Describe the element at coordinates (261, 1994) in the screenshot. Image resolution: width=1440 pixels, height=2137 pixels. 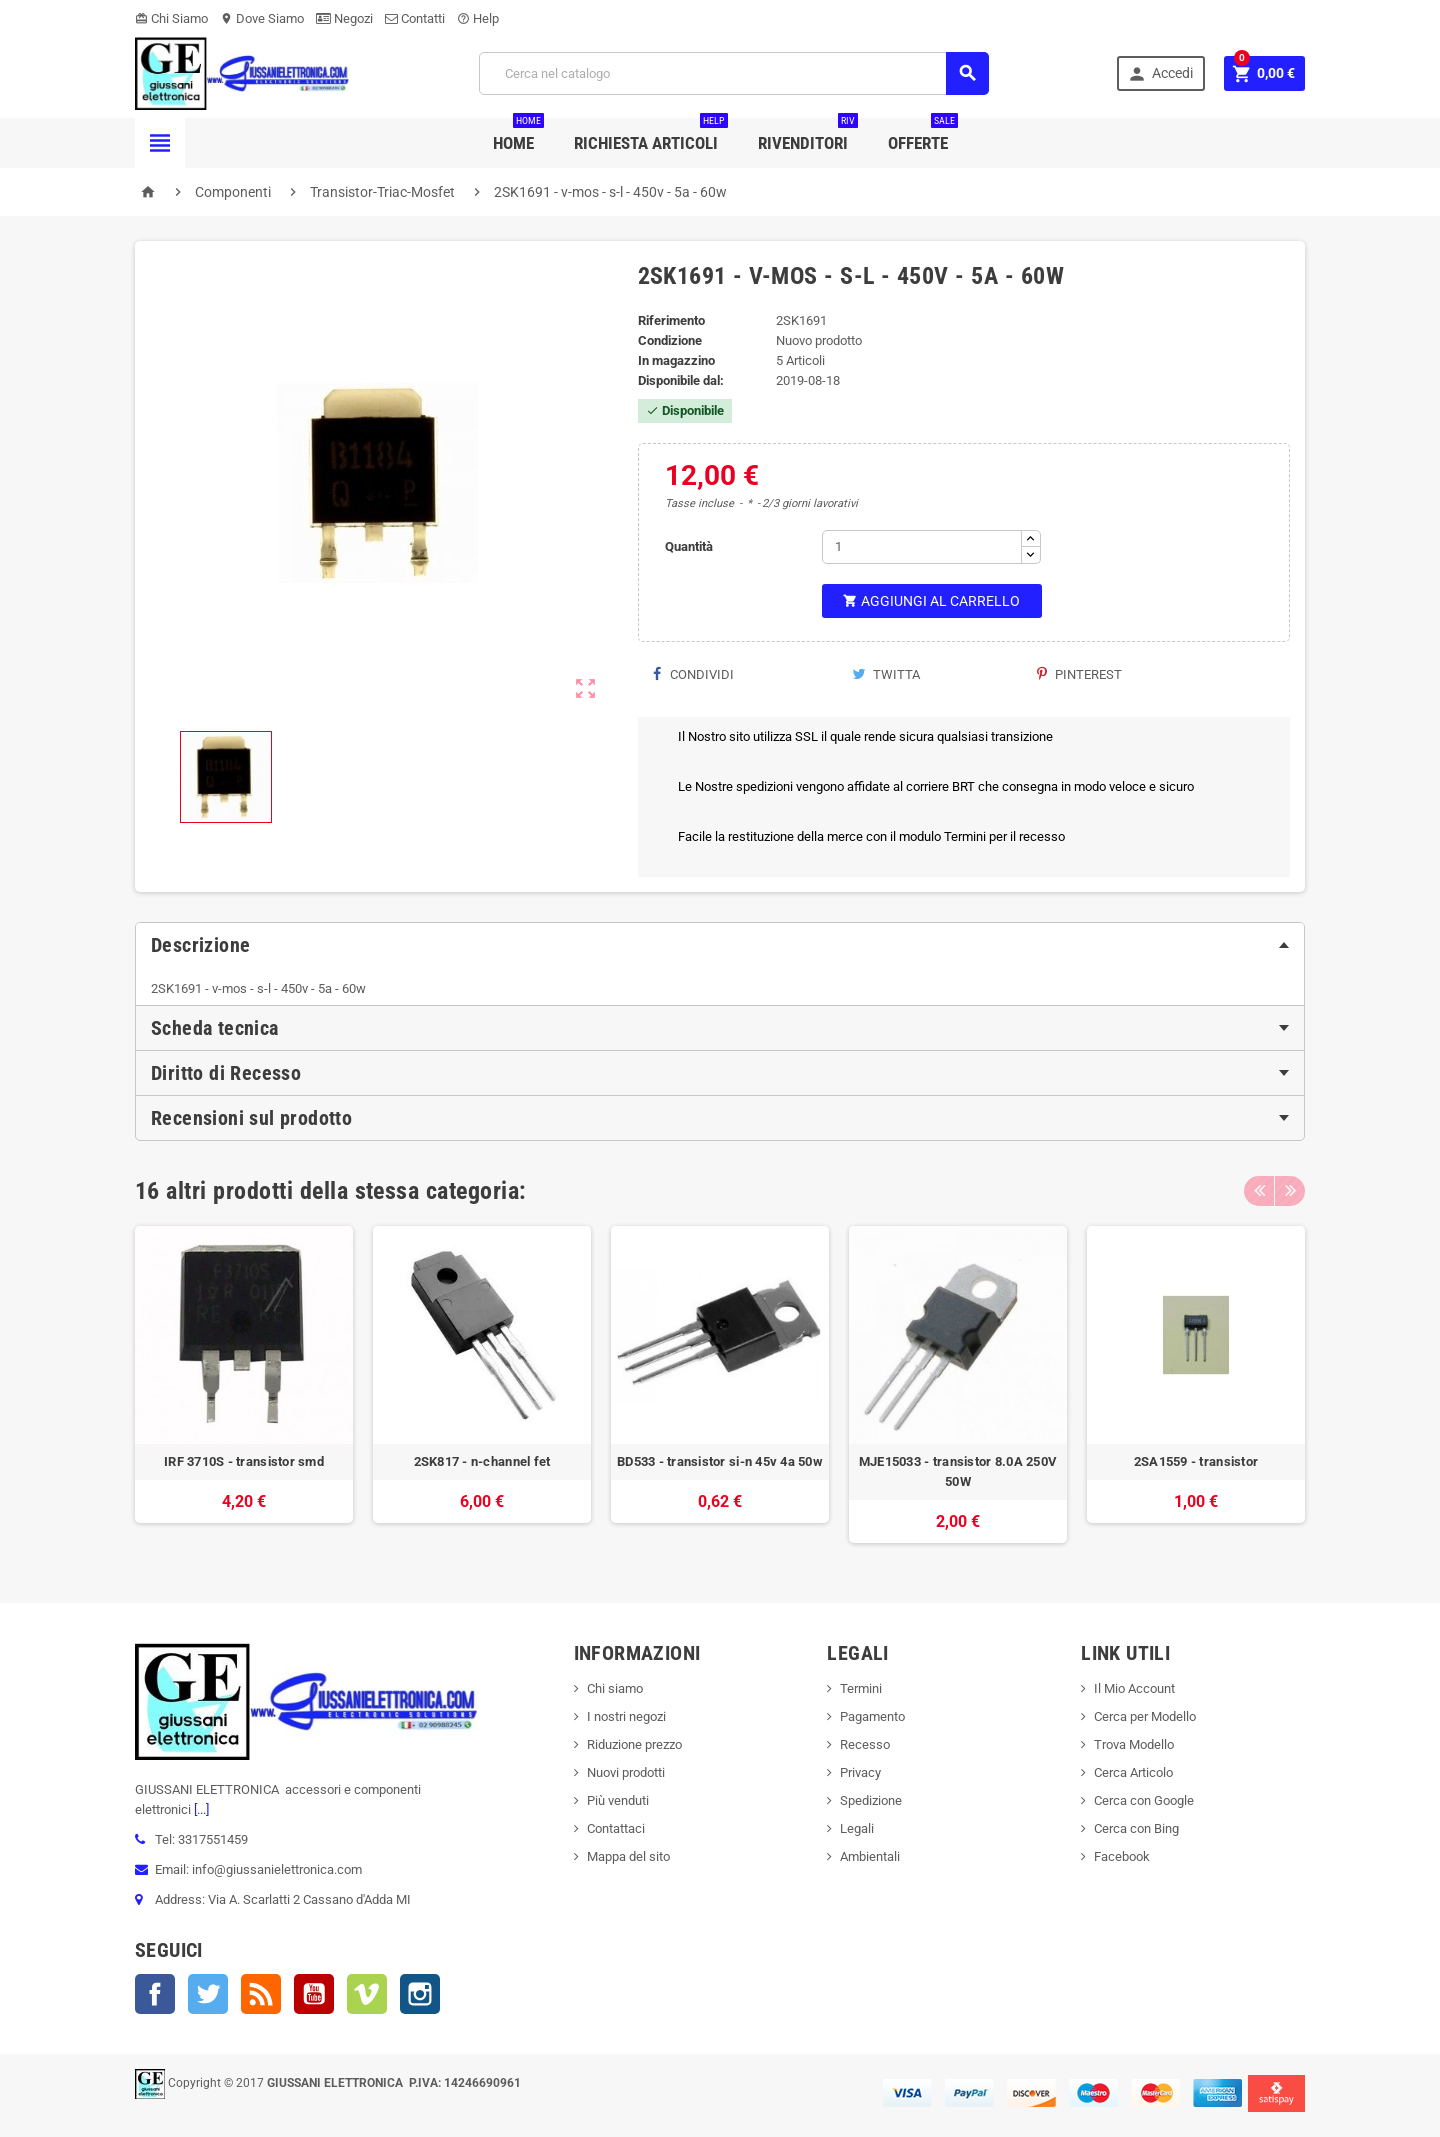
I see `Rss` at that location.